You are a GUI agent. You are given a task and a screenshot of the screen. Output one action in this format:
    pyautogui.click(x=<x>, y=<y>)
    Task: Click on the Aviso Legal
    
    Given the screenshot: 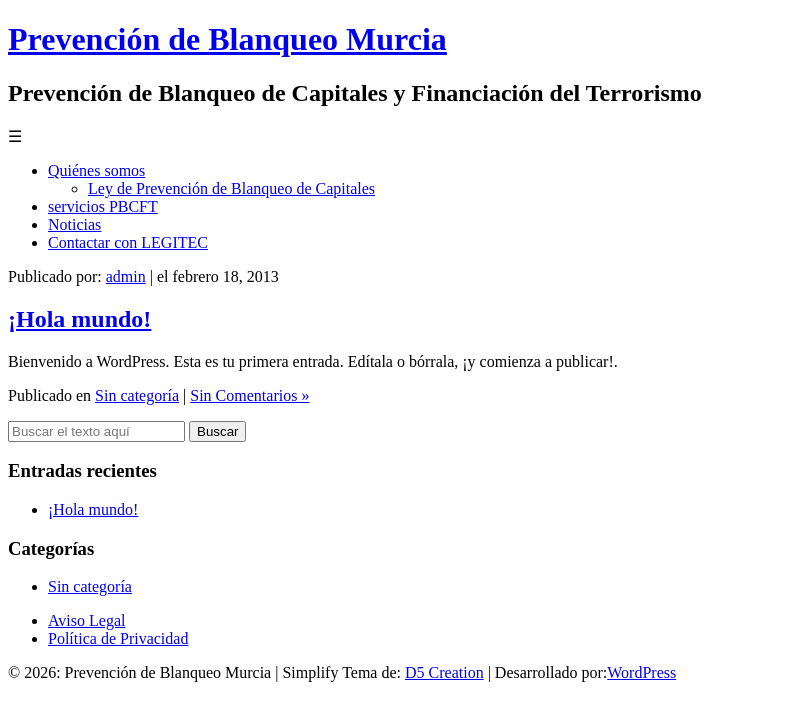 What is the action you would take?
    pyautogui.click(x=86, y=620)
    